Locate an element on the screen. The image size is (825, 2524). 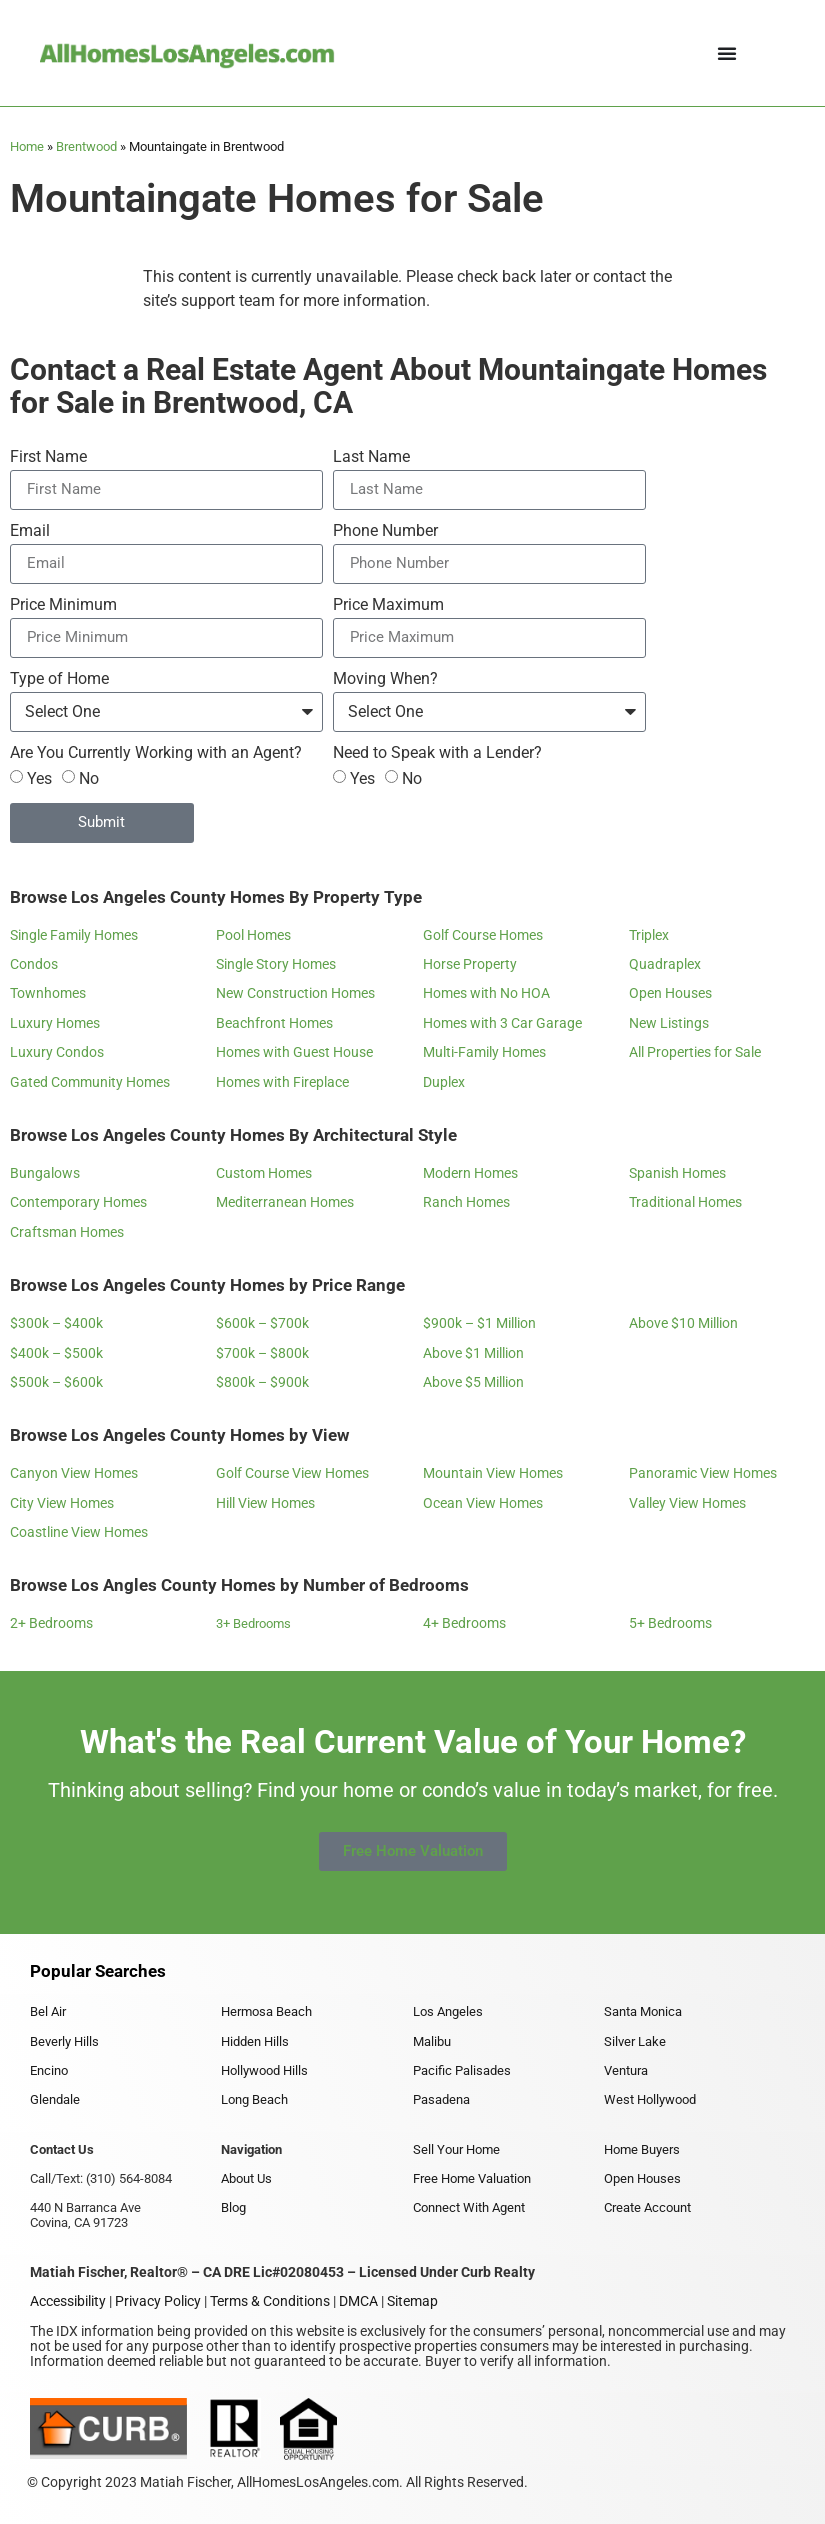
Homes with Fireplace is located at coordinates (282, 1082).